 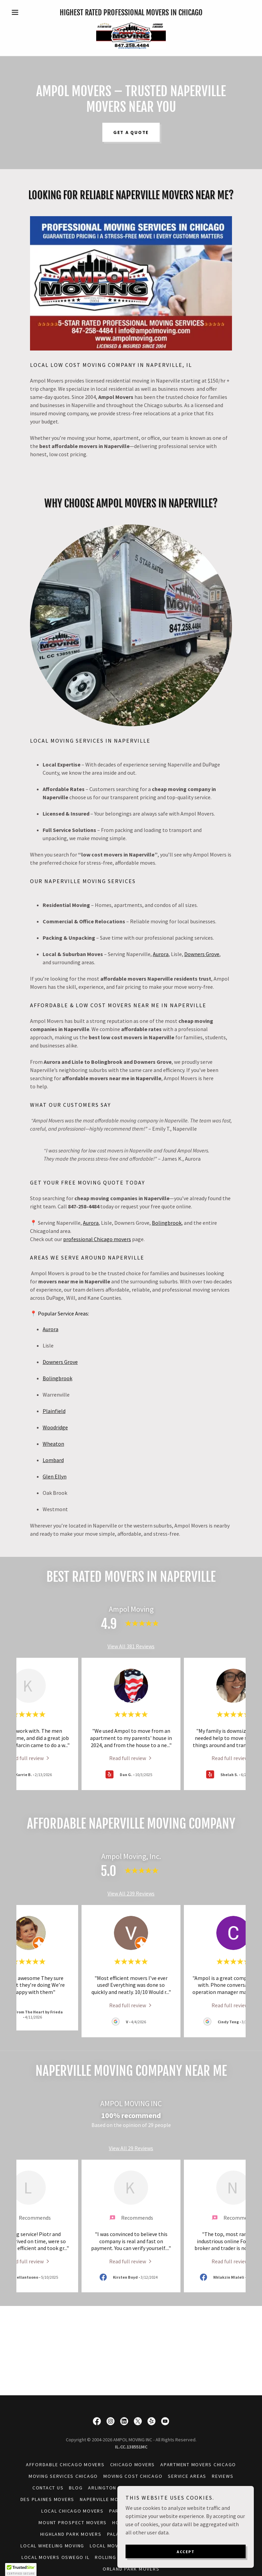 I want to click on Highland Park Movers [link], so click(x=71, y=2534).